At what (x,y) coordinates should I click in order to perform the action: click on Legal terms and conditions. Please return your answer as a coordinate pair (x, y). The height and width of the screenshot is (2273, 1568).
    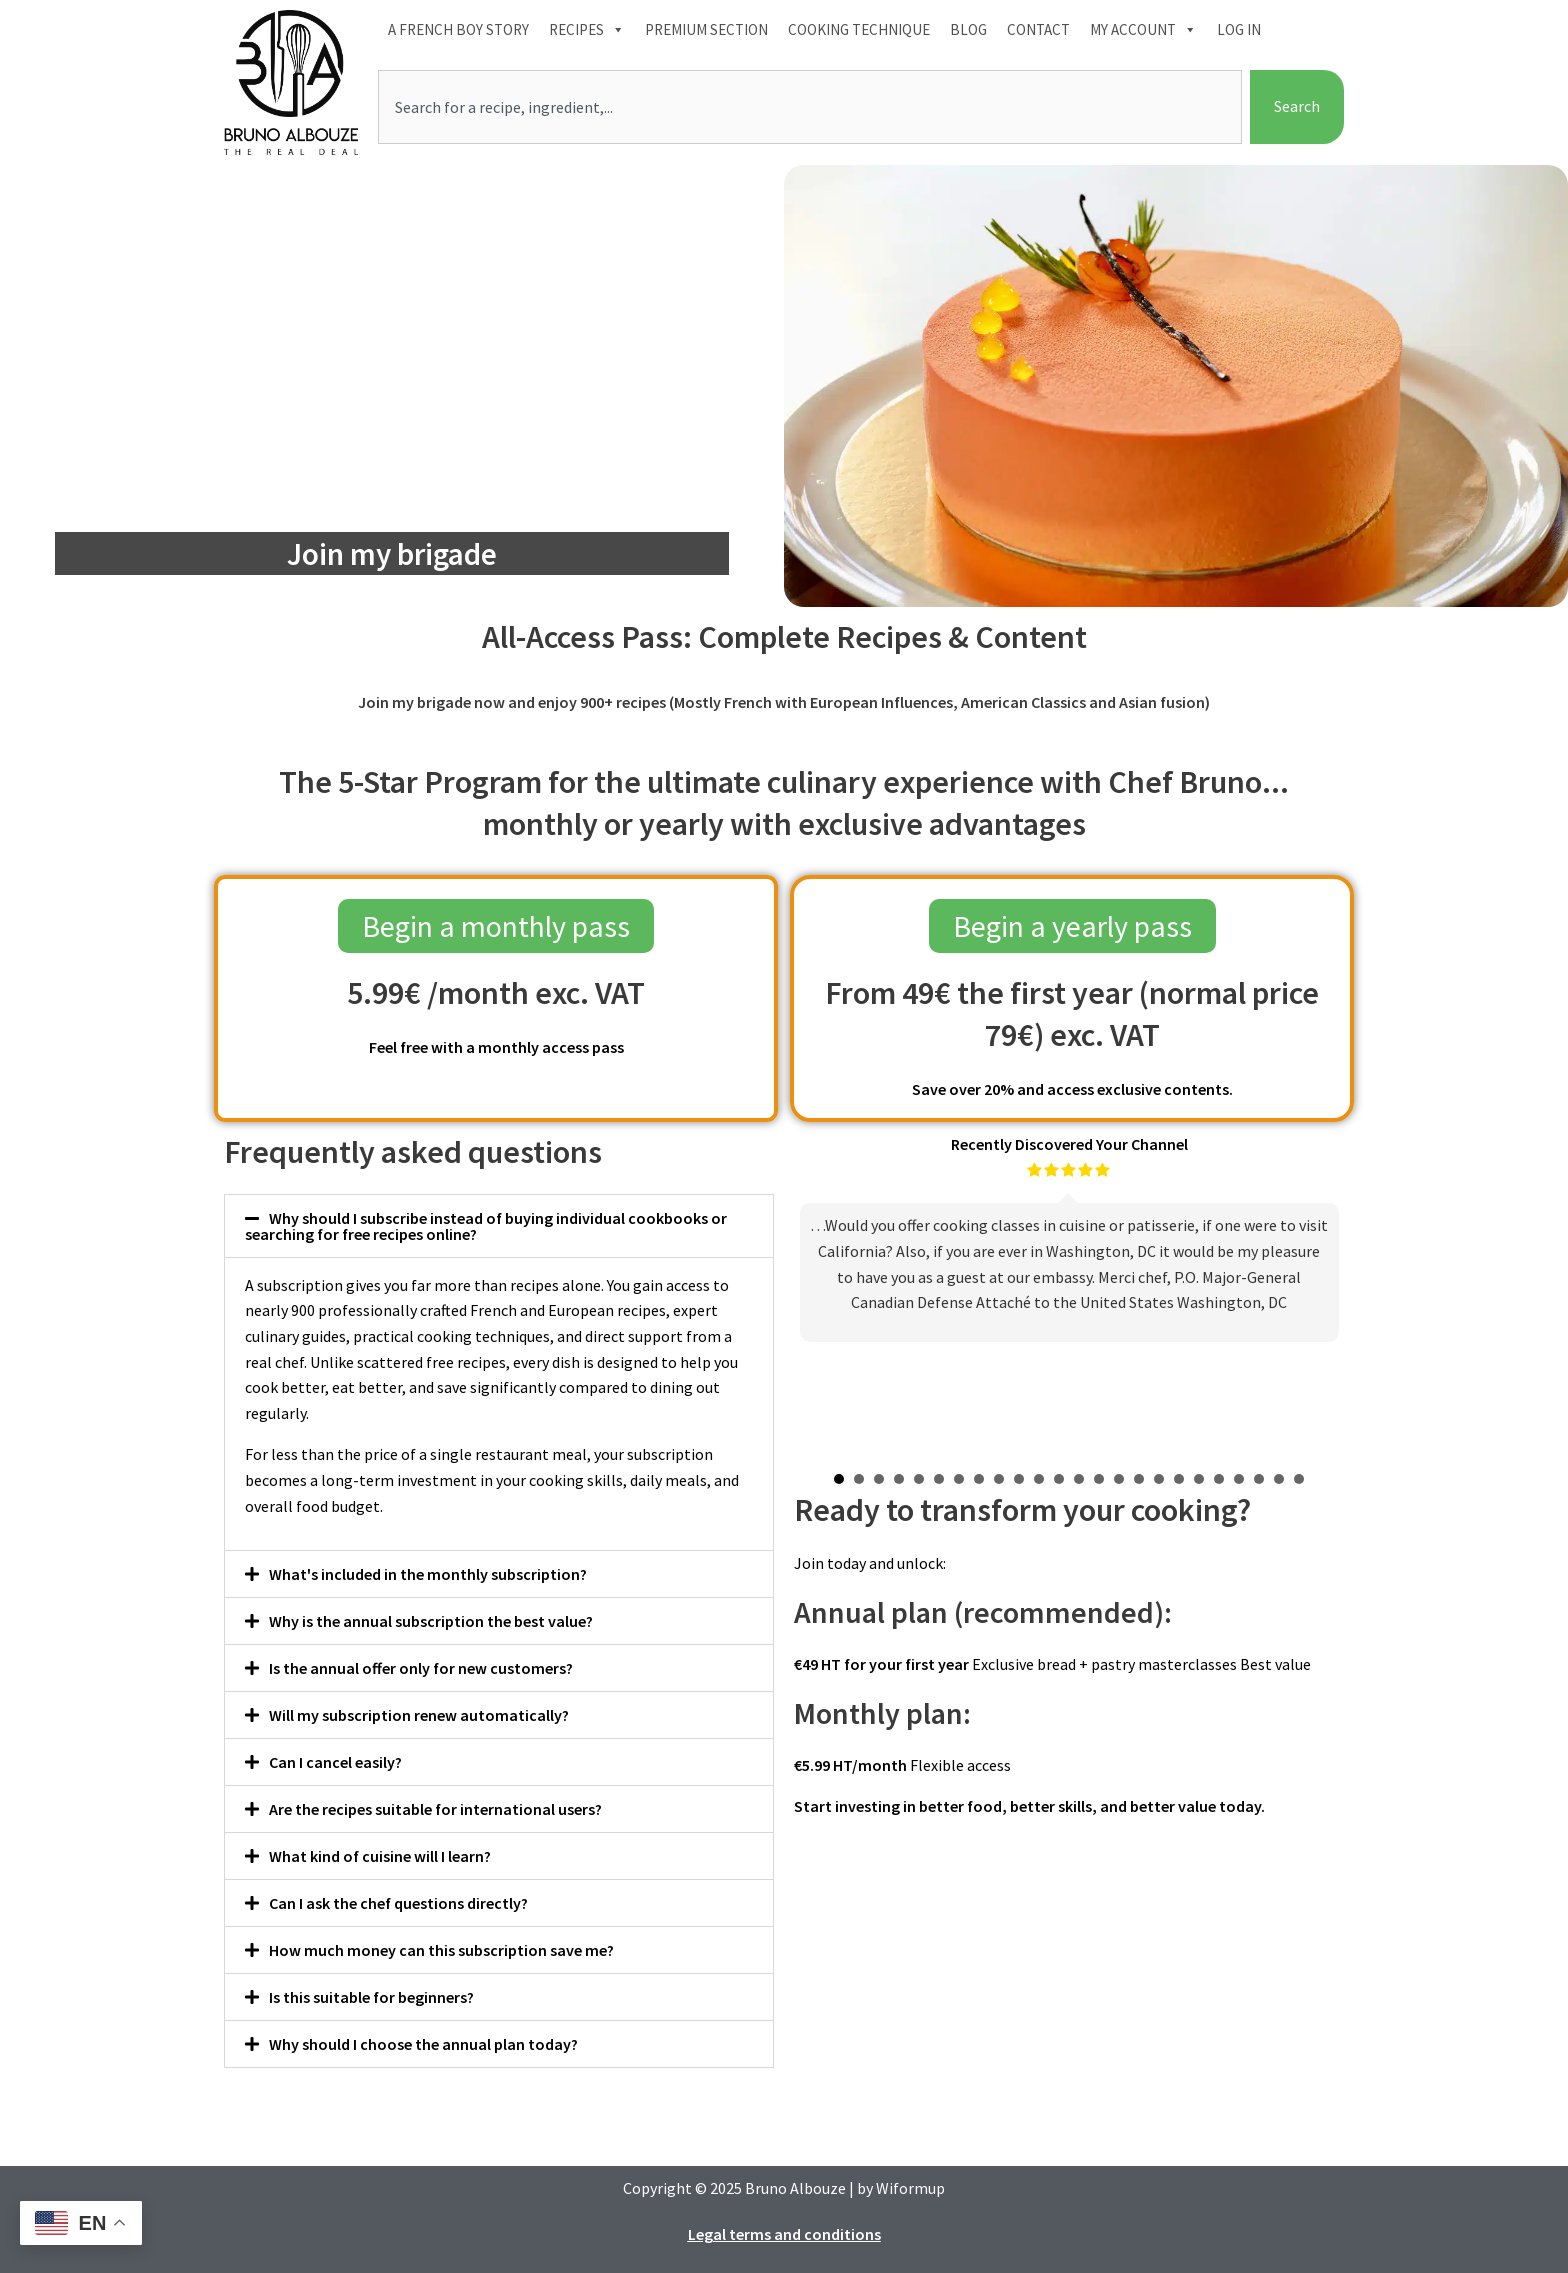
    Looking at the image, I should click on (784, 2234).